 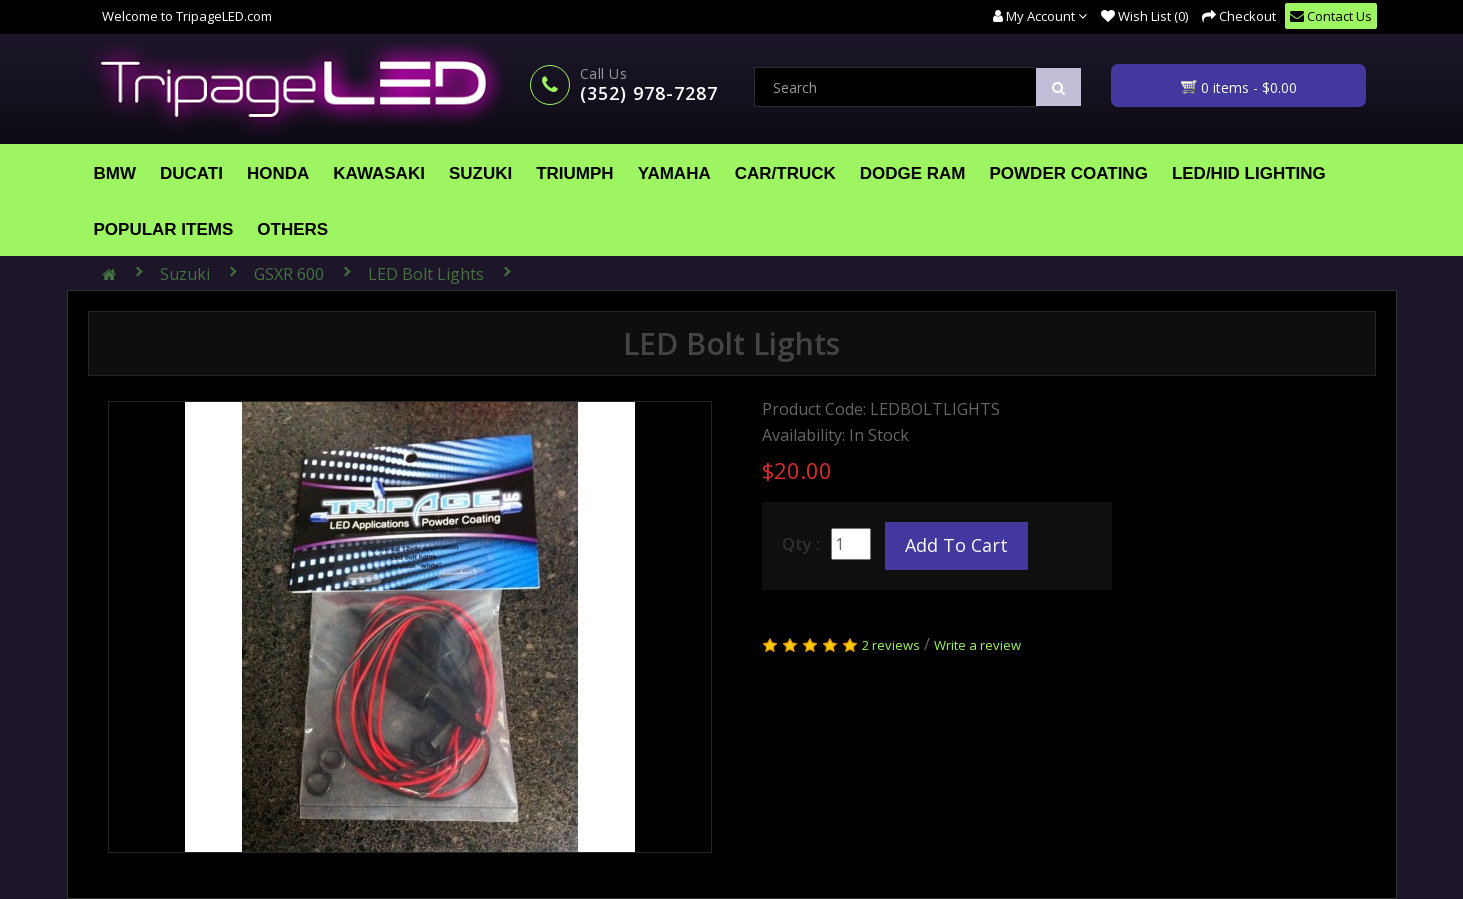 What do you see at coordinates (1249, 173) in the screenshot?
I see `LED/HID Lighting` at bounding box center [1249, 173].